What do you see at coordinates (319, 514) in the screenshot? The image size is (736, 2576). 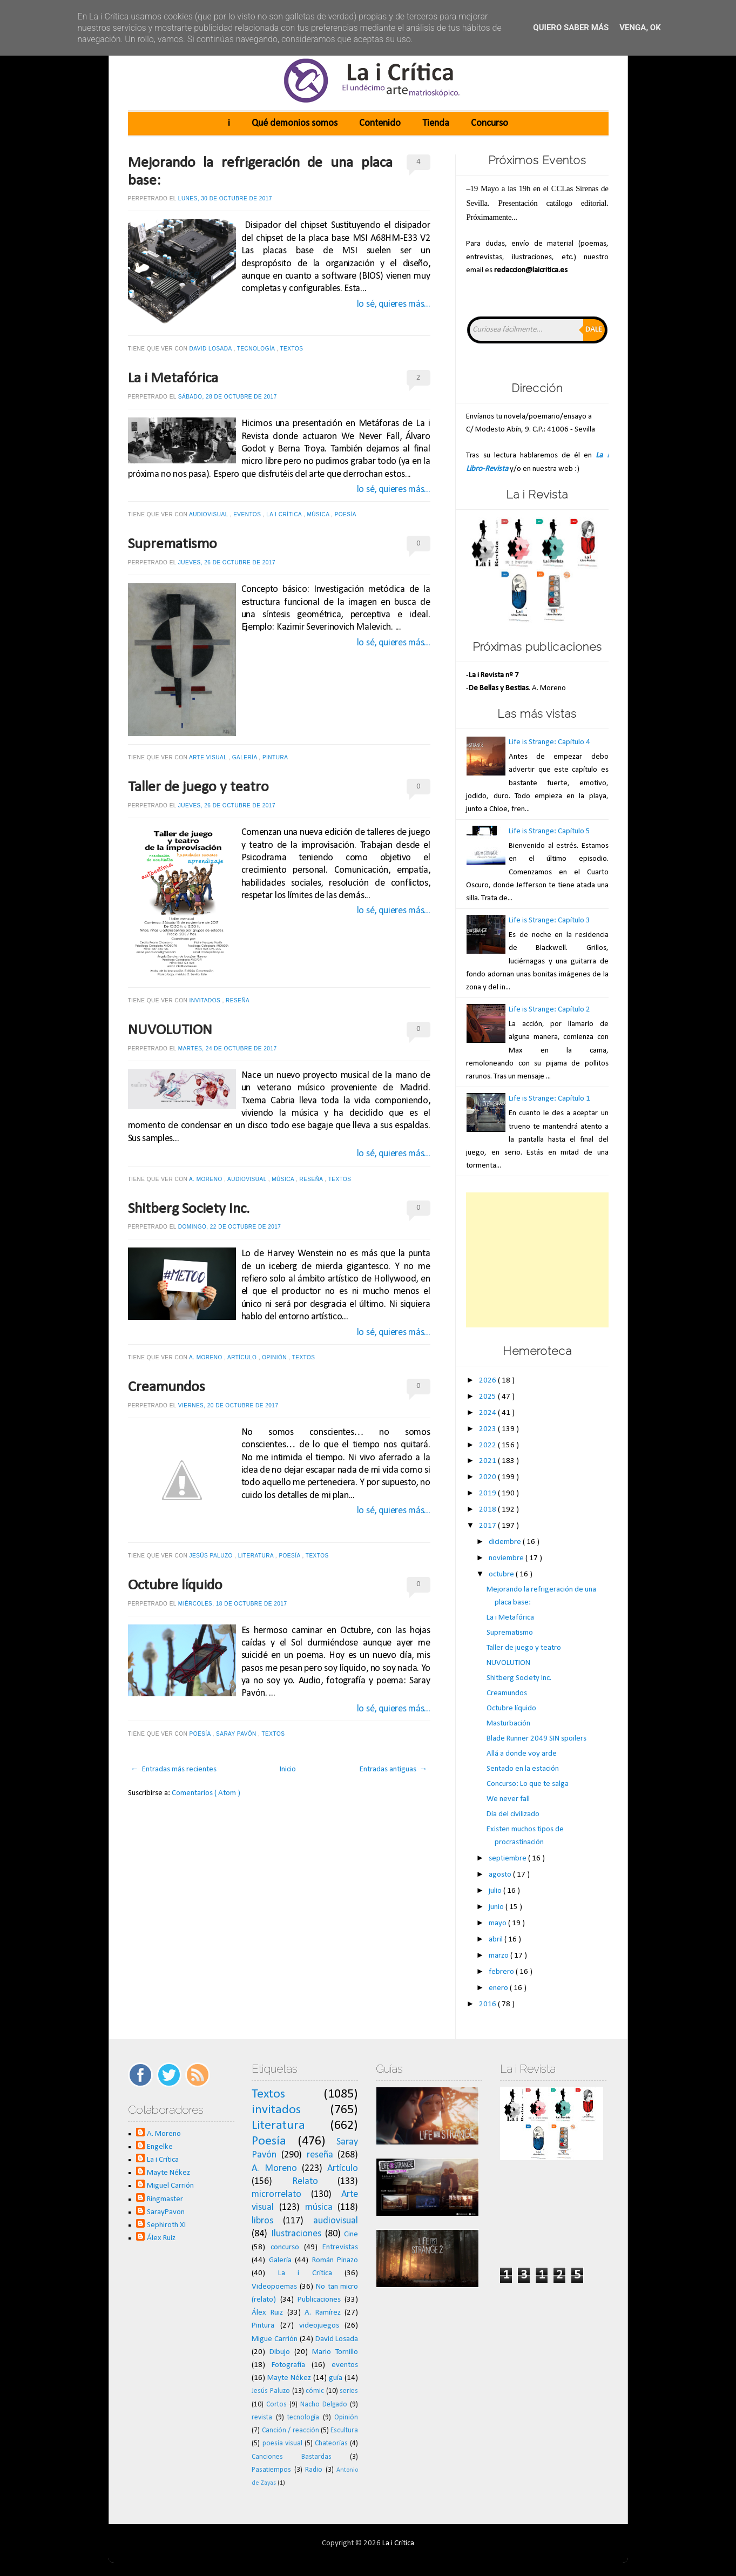 I see `música` at bounding box center [319, 514].